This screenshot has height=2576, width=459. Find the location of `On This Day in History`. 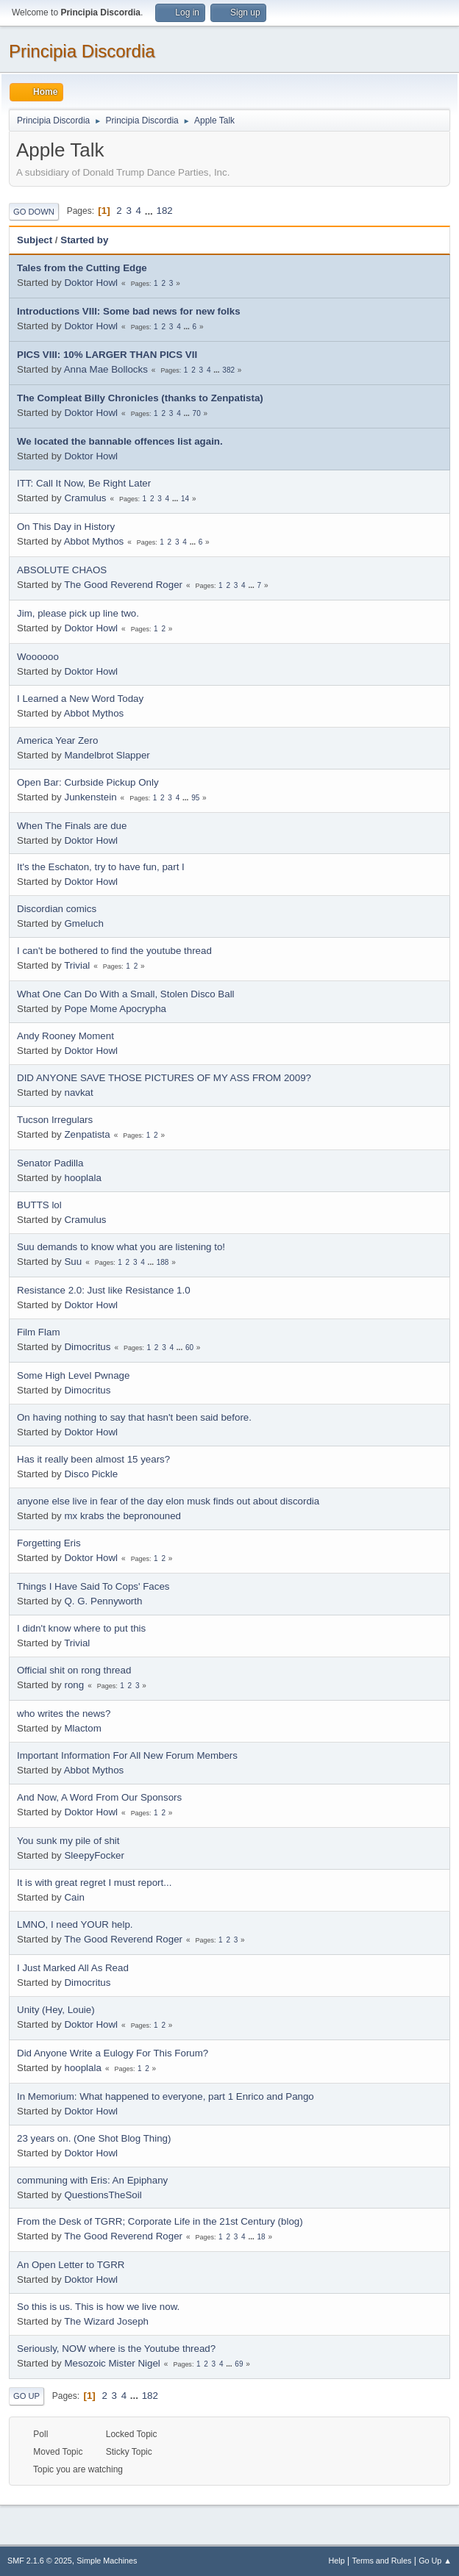

On This Day in History is located at coordinates (66, 526).